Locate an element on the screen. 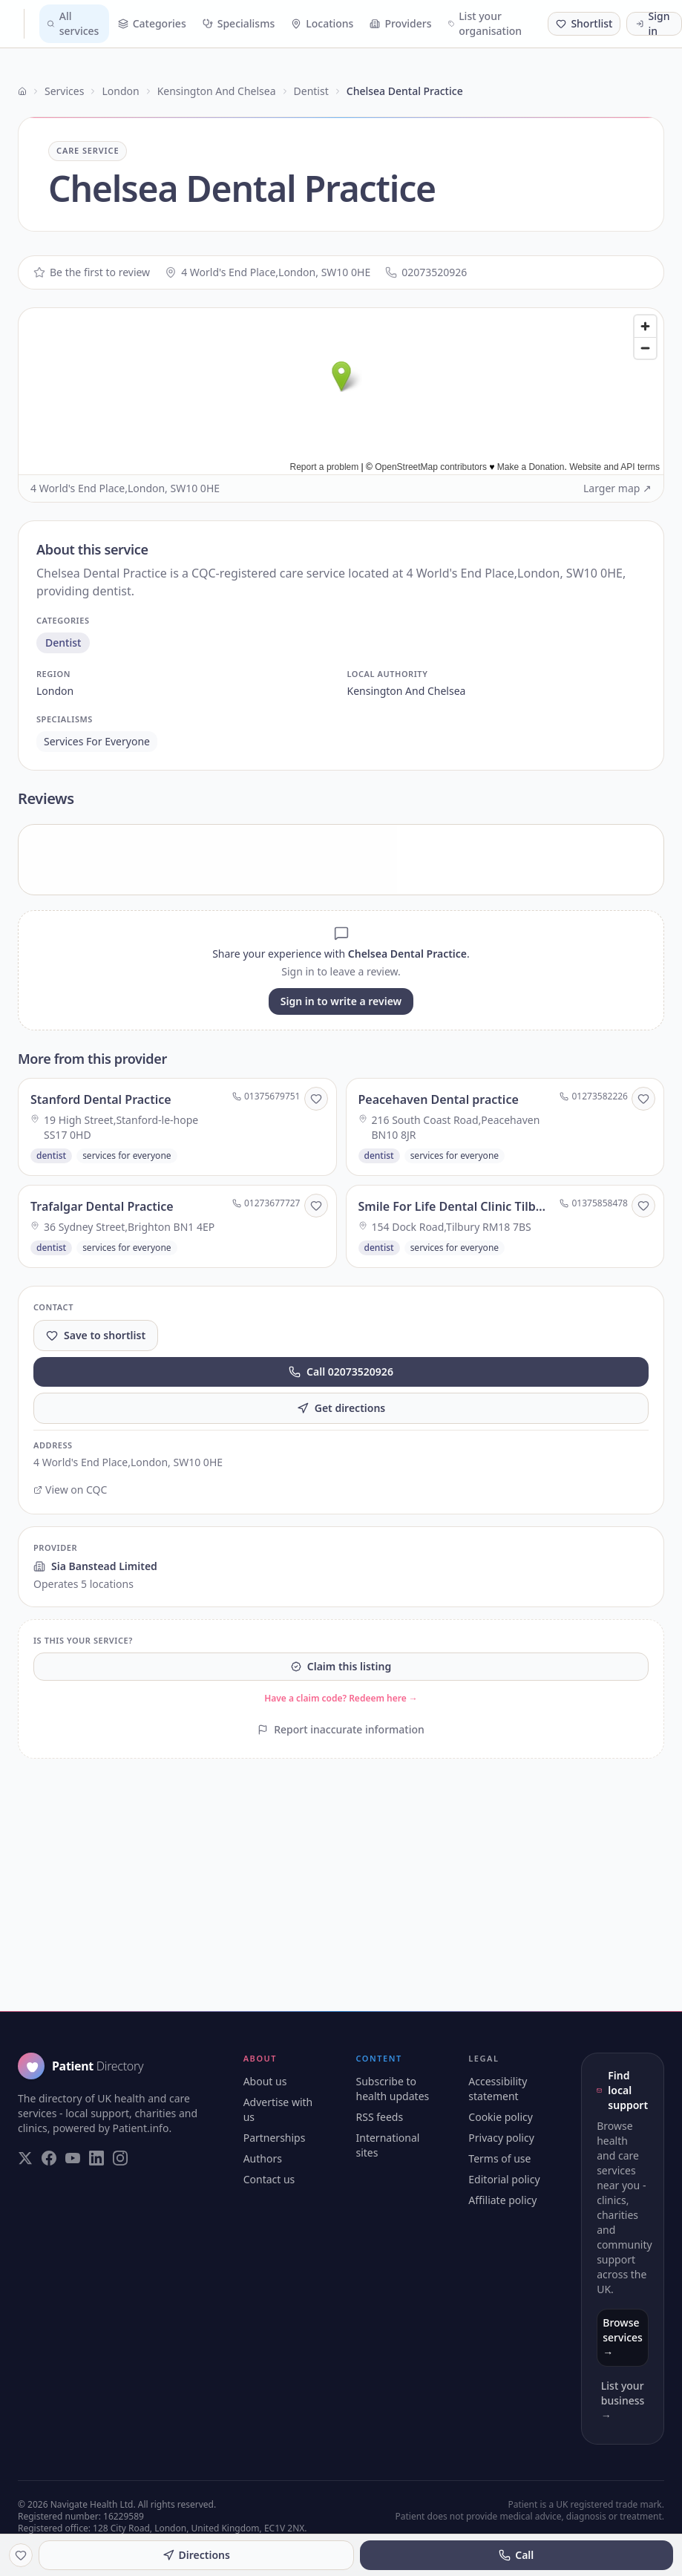 The width and height of the screenshot is (682, 2576). london is located at coordinates (54, 691).